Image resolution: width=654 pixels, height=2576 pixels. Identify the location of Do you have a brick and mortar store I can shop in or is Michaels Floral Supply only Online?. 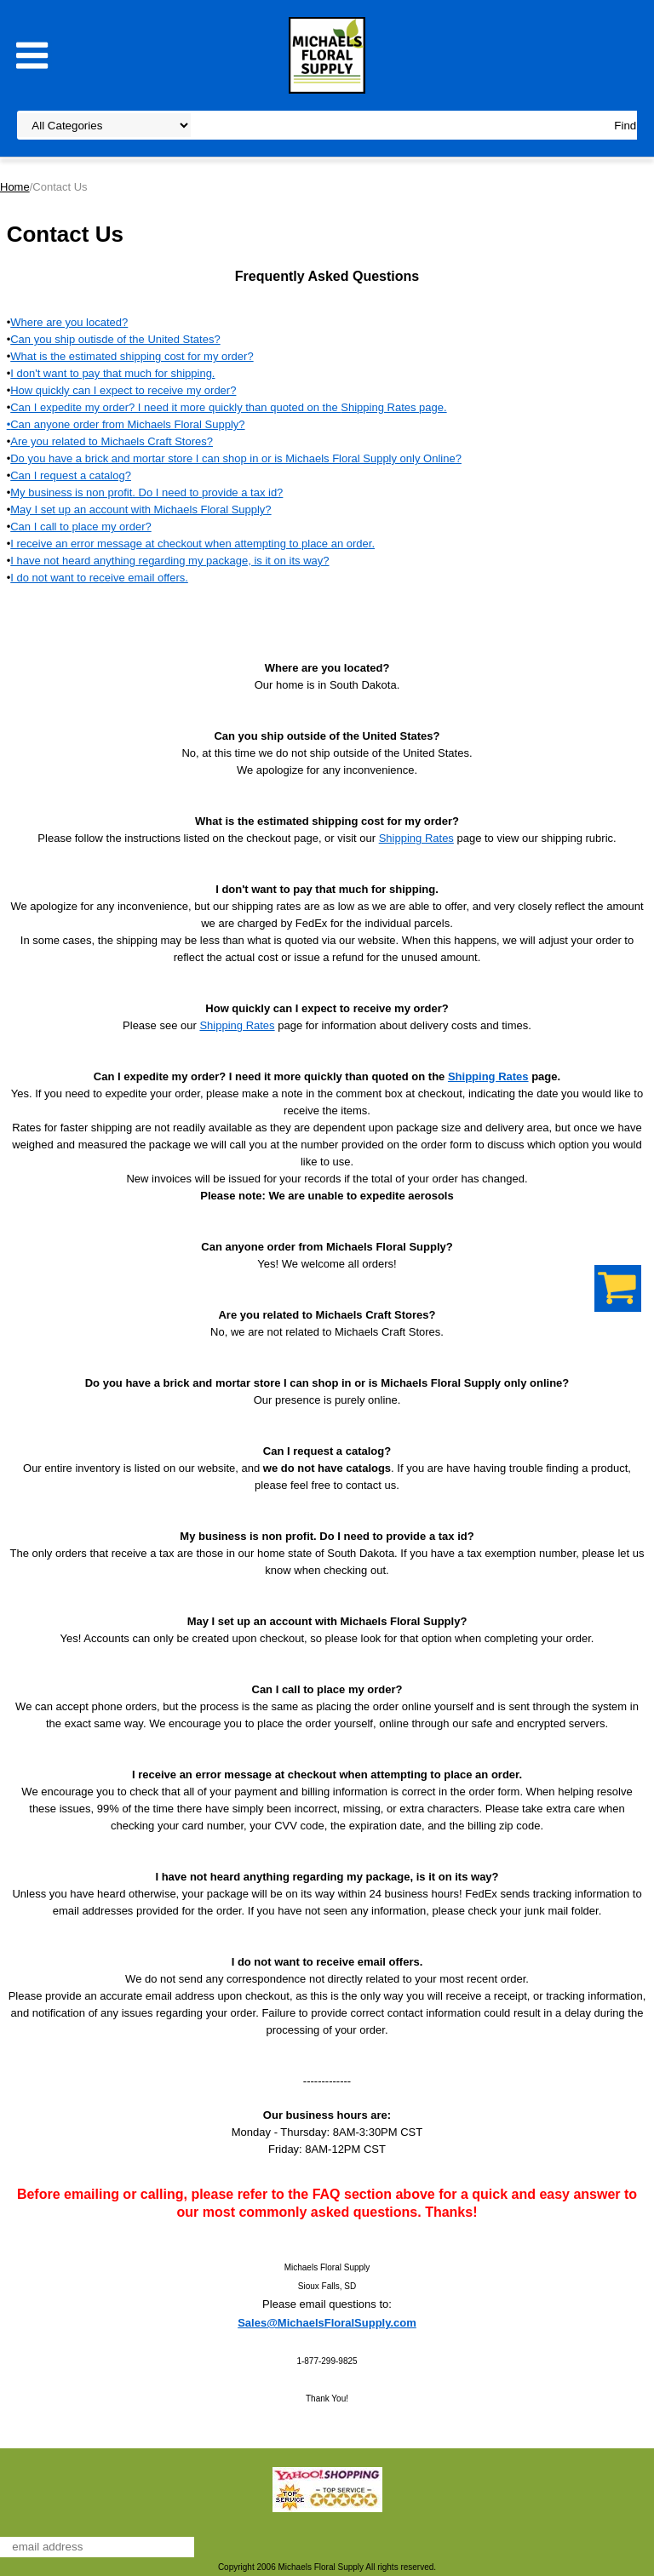
(236, 458).